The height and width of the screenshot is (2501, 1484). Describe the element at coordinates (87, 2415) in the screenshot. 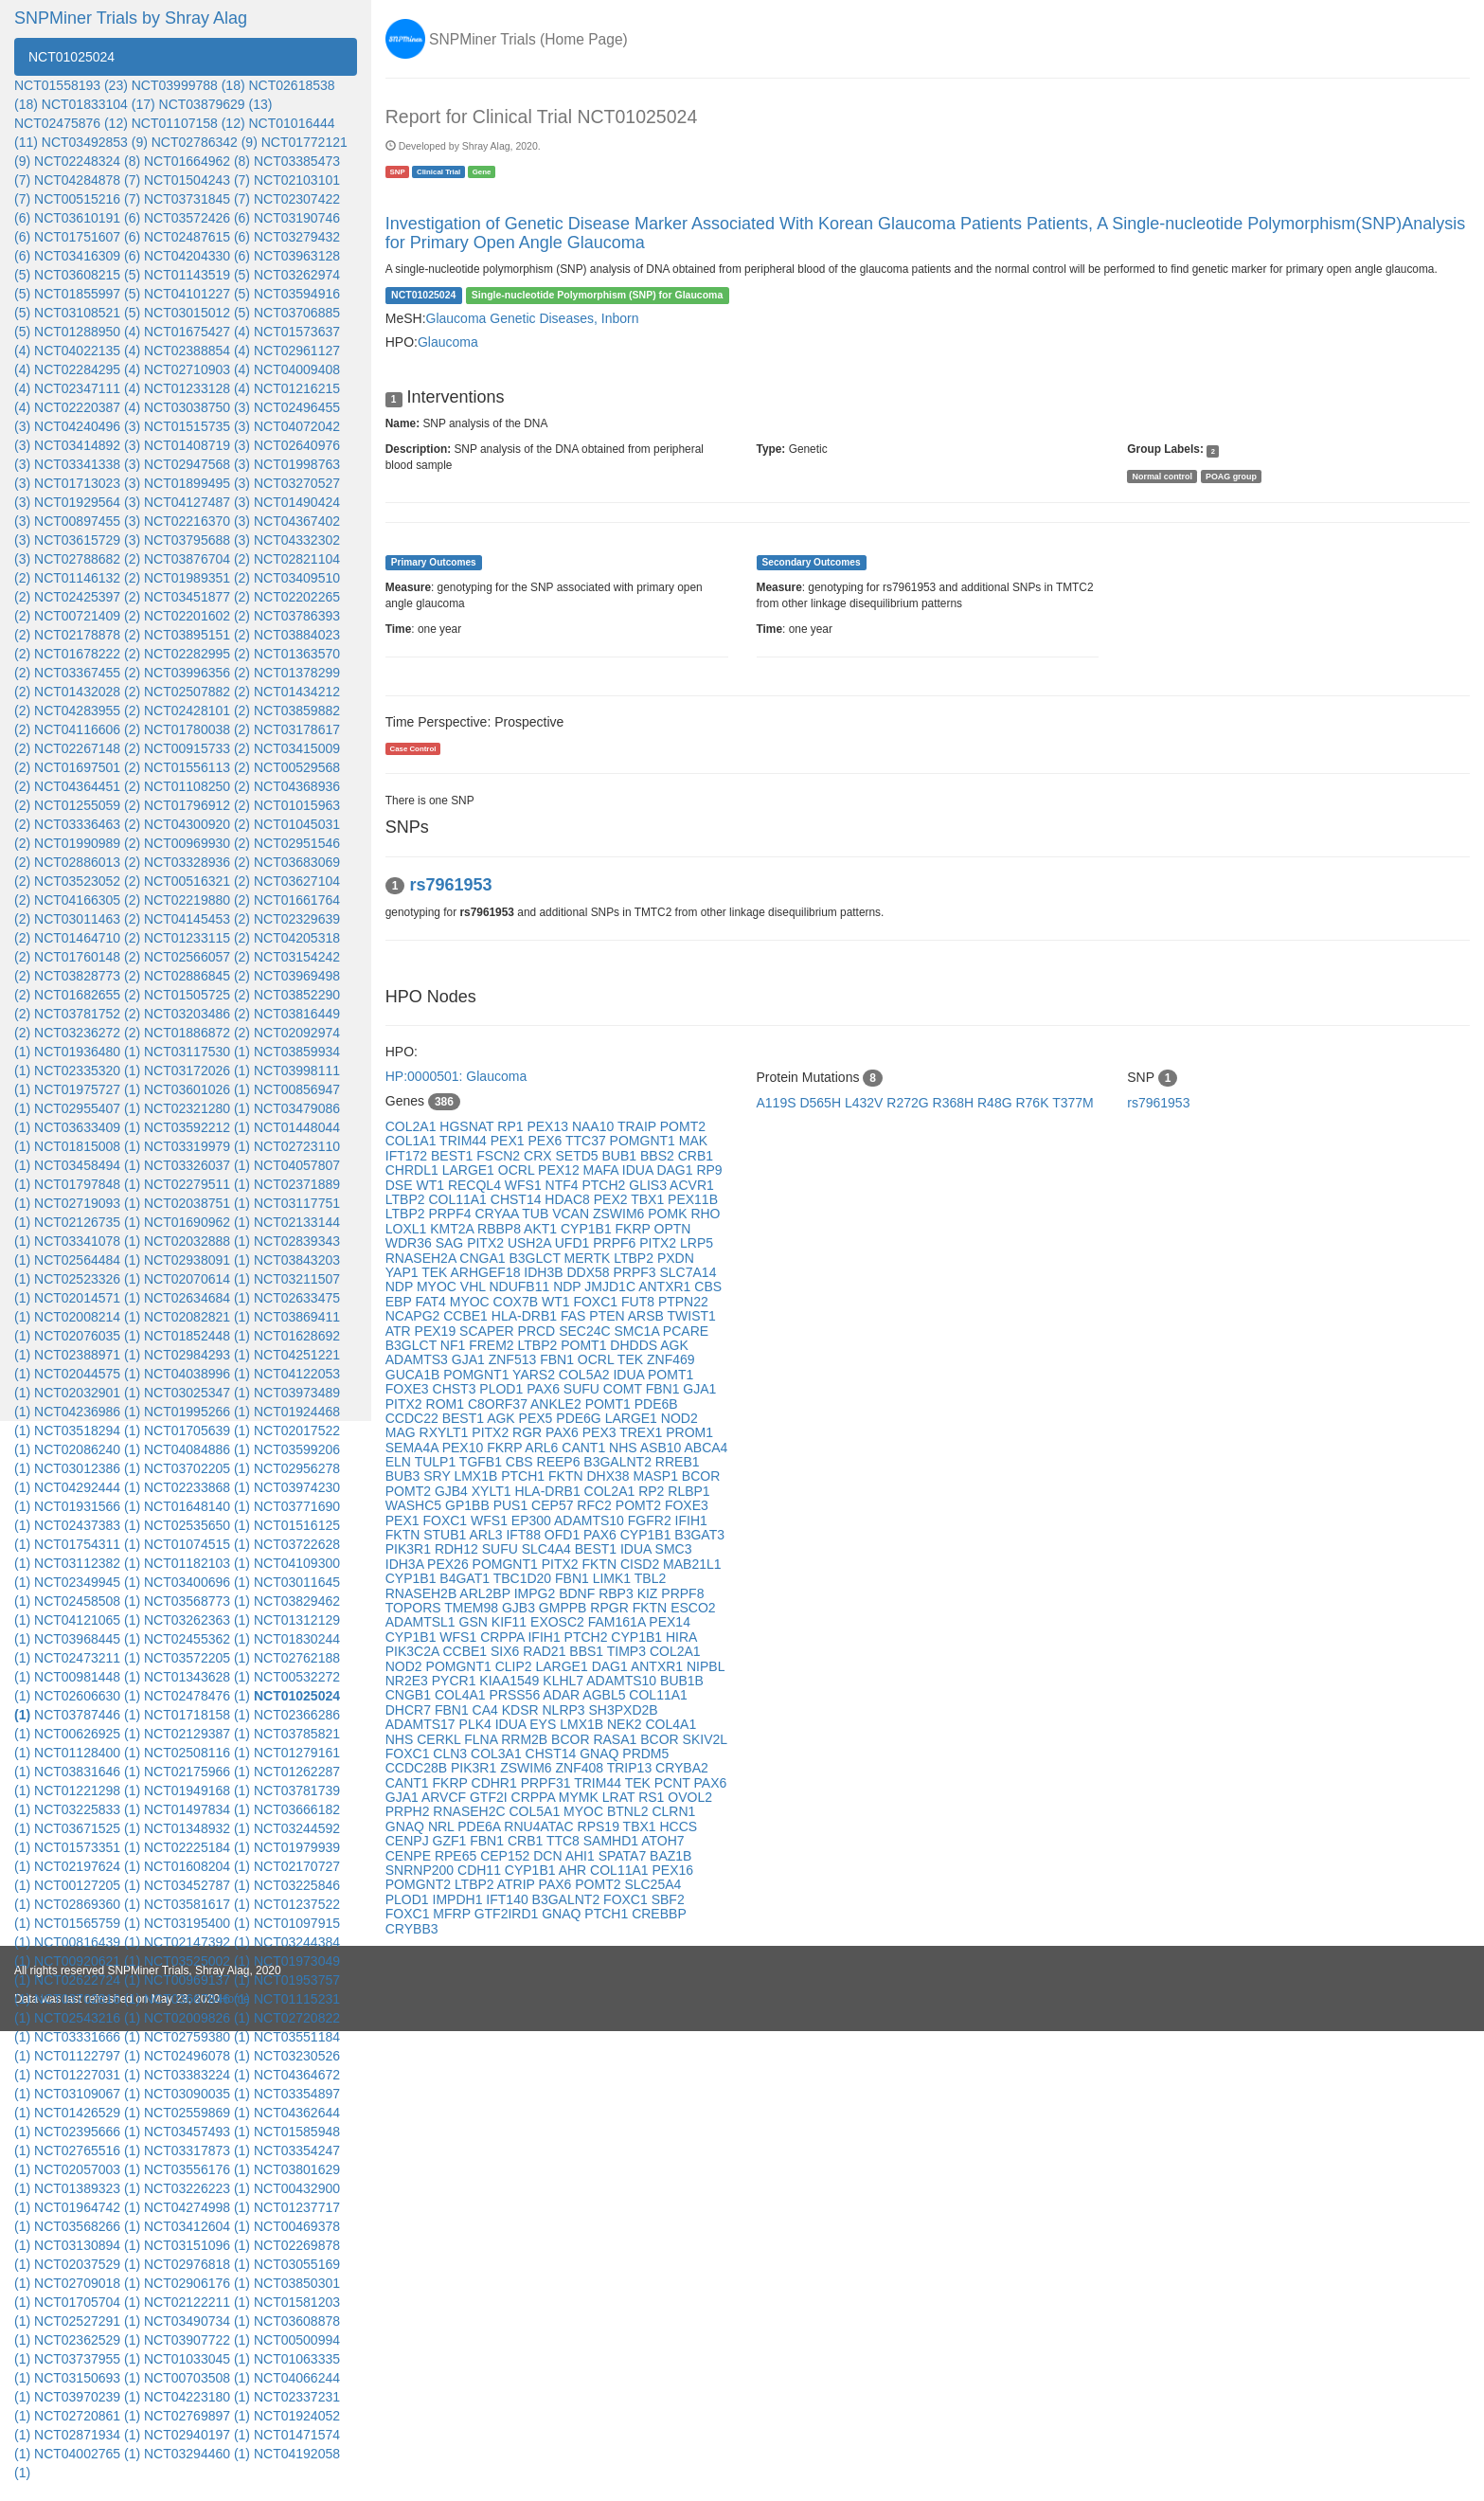

I see `NCT02720861 (1)` at that location.